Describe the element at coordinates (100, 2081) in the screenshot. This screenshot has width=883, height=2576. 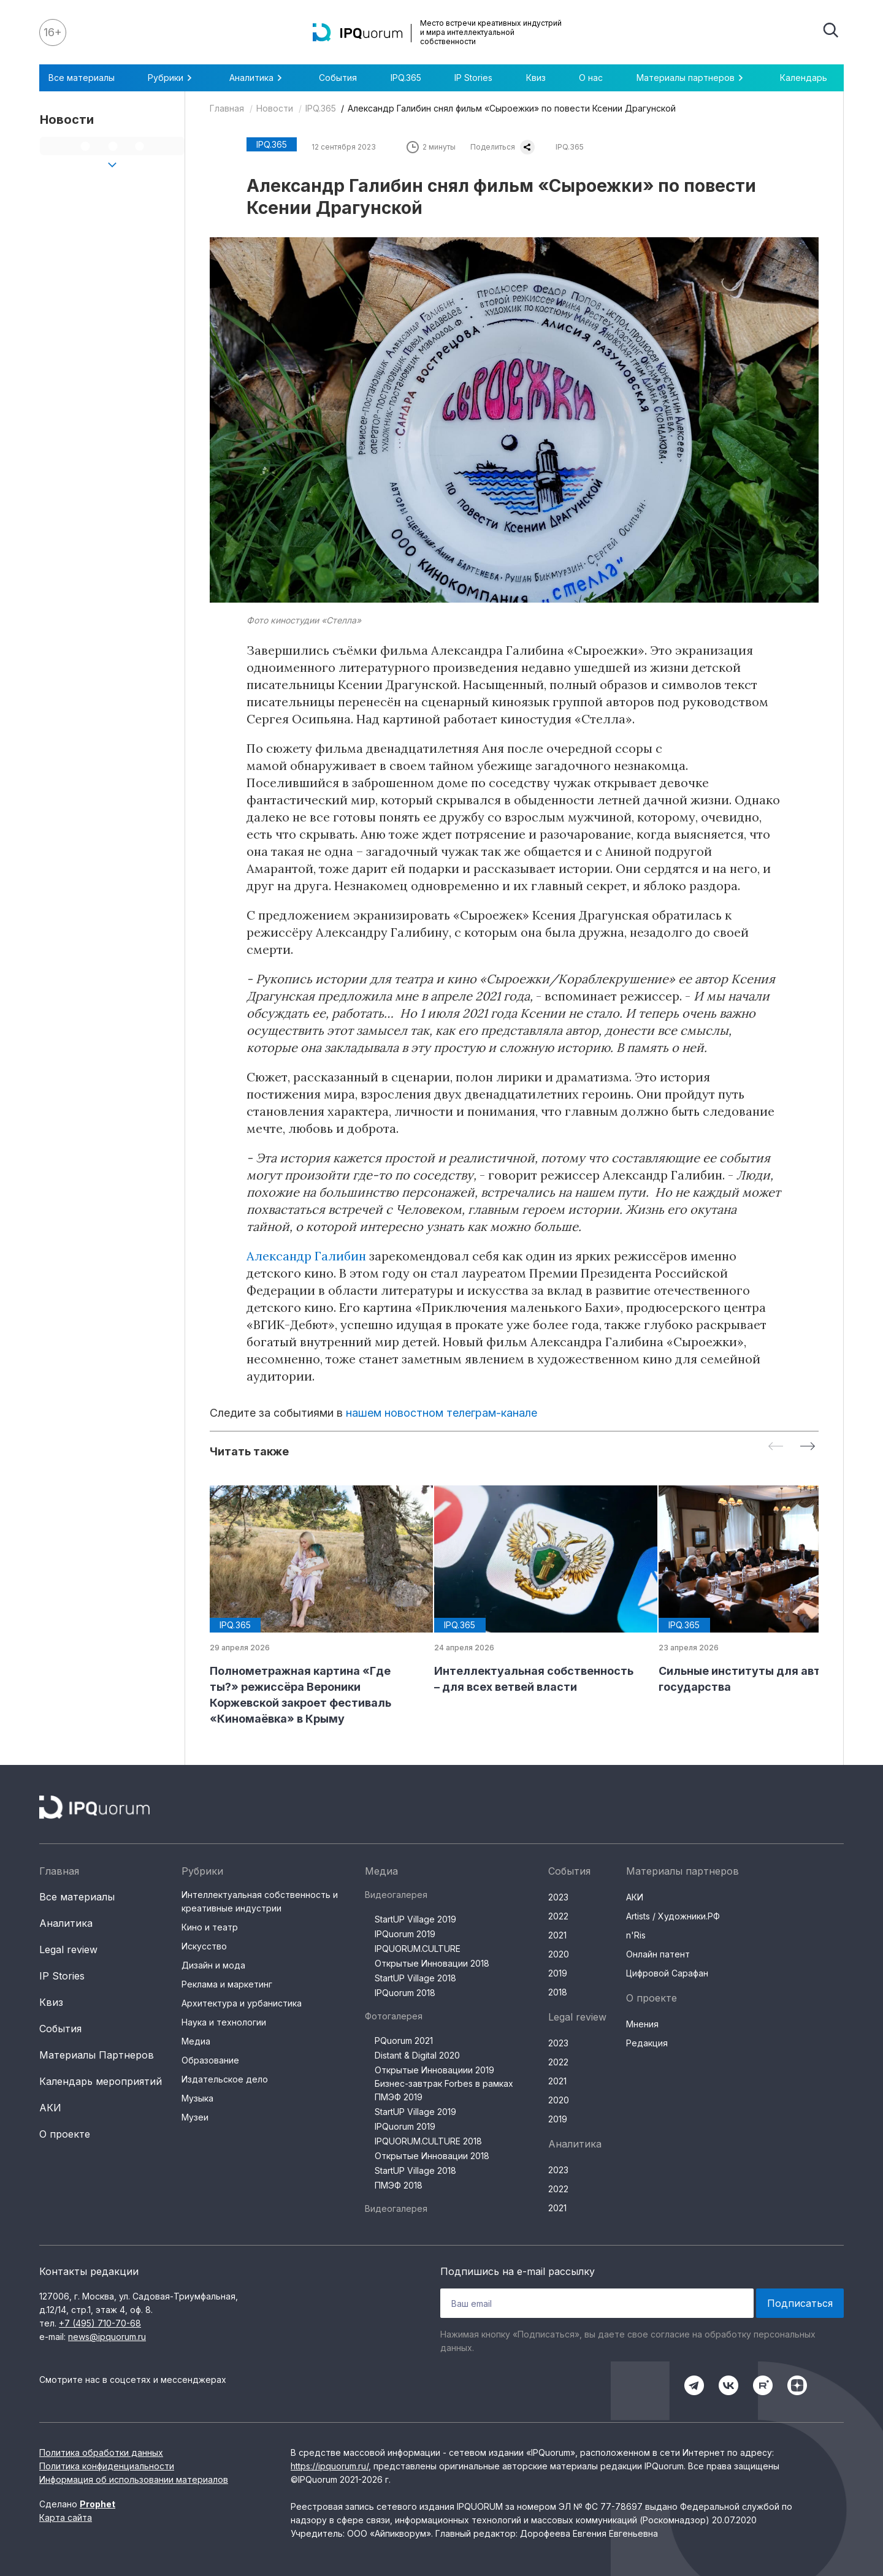
I see `Календарь мероприятий` at that location.